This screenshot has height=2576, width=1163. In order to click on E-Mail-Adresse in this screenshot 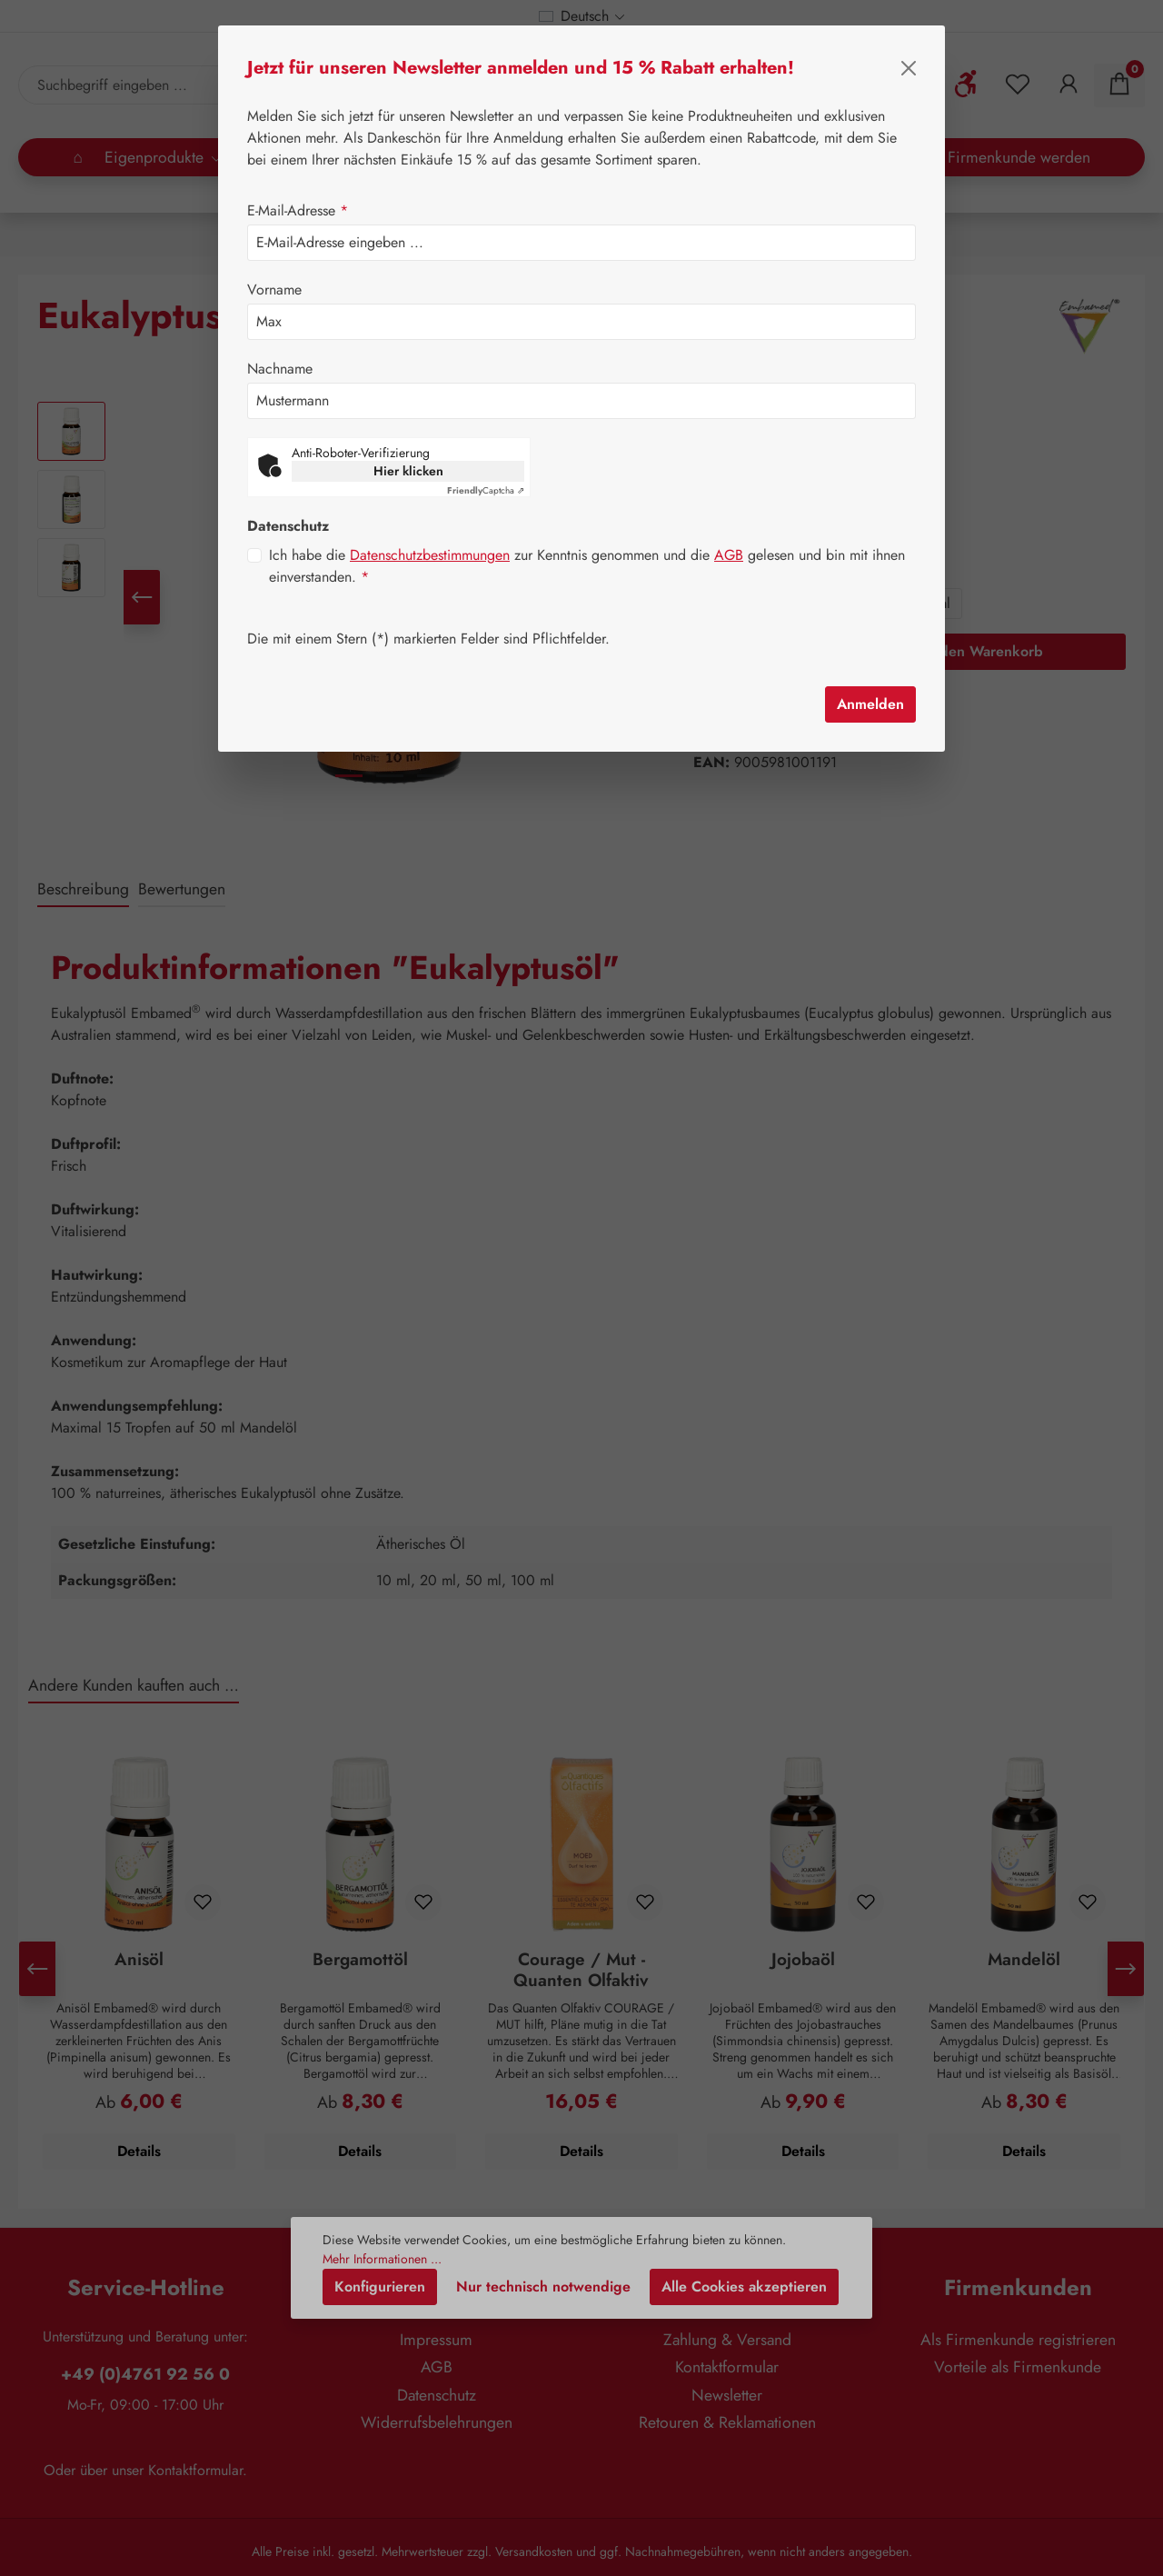, I will do `click(297, 210)`.